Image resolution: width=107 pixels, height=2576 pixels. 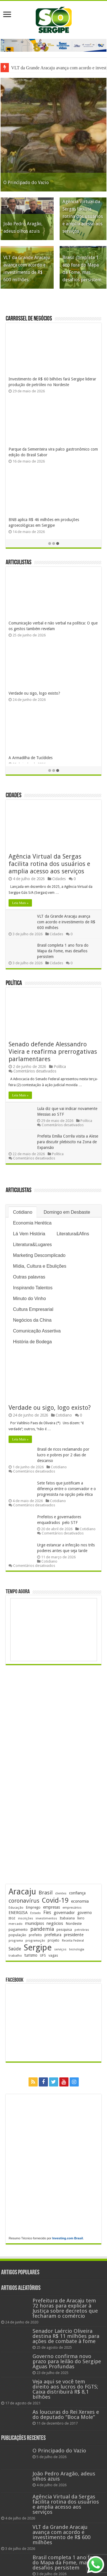 I want to click on Solstício, os dois São Joões e a vitória da Luz, so click(x=48, y=623).